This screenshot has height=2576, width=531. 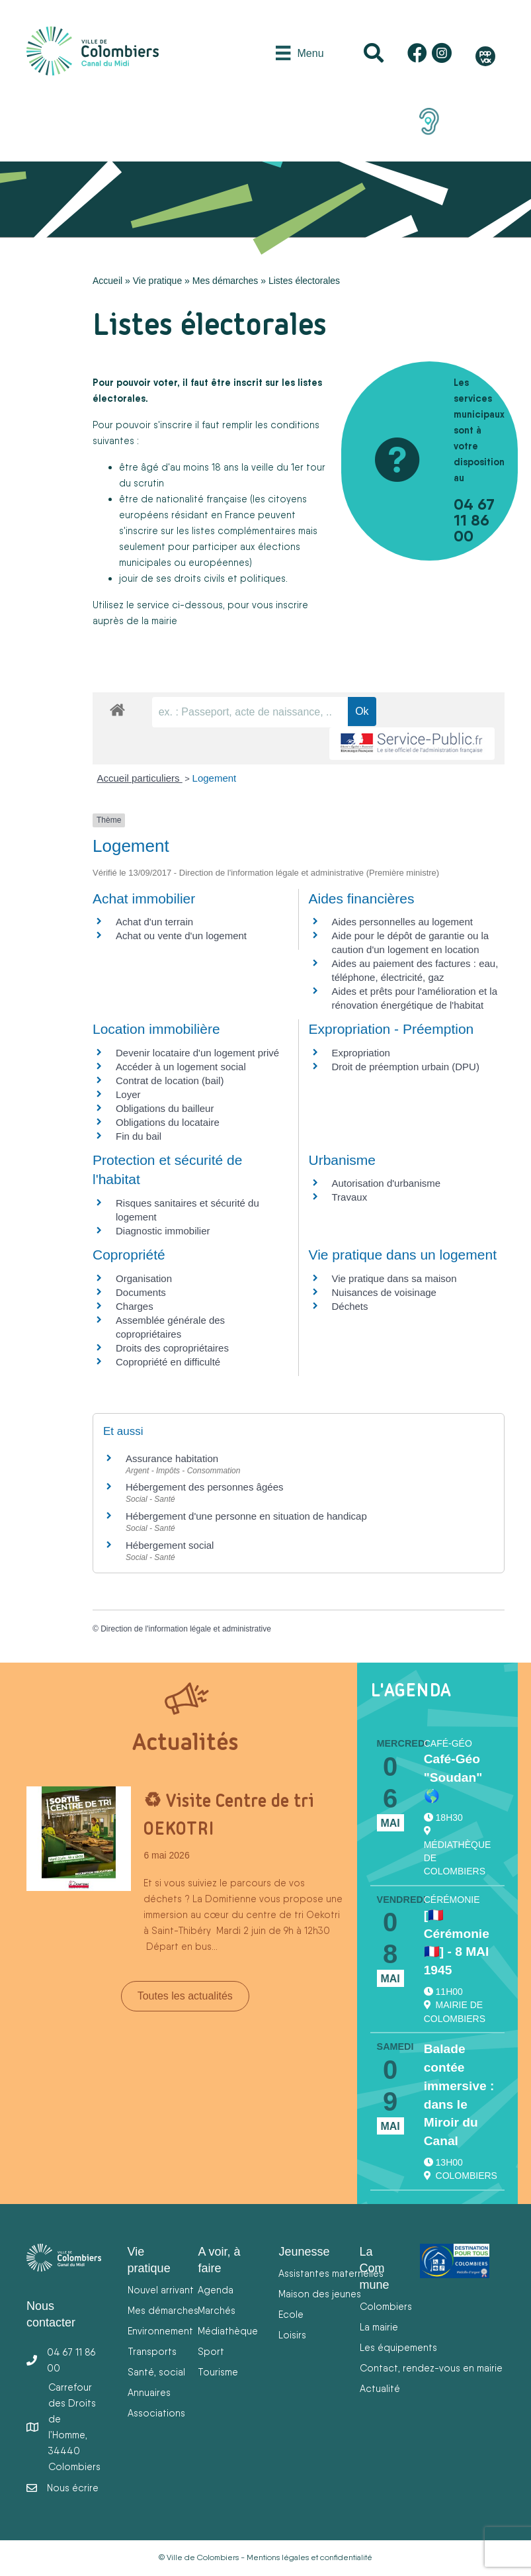 I want to click on Mes démarches, so click(x=225, y=280).